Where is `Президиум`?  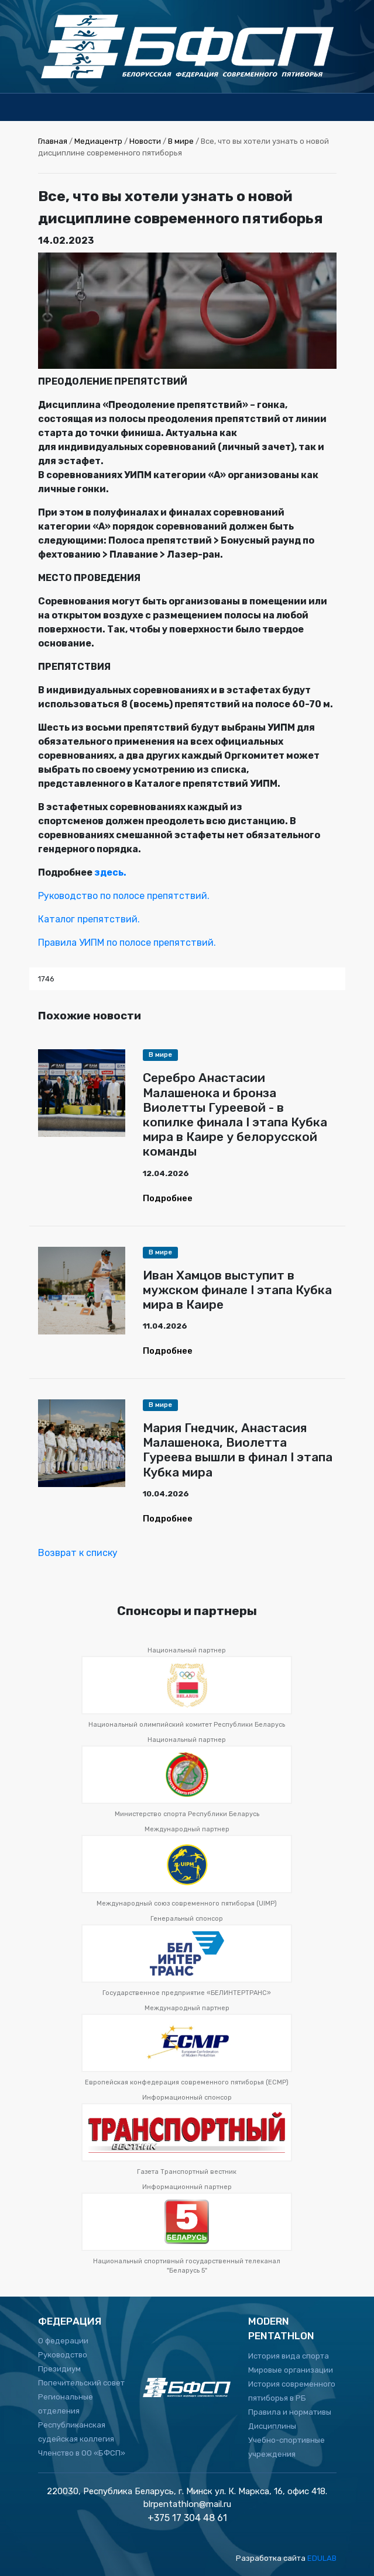 Президиум is located at coordinates (59, 2368).